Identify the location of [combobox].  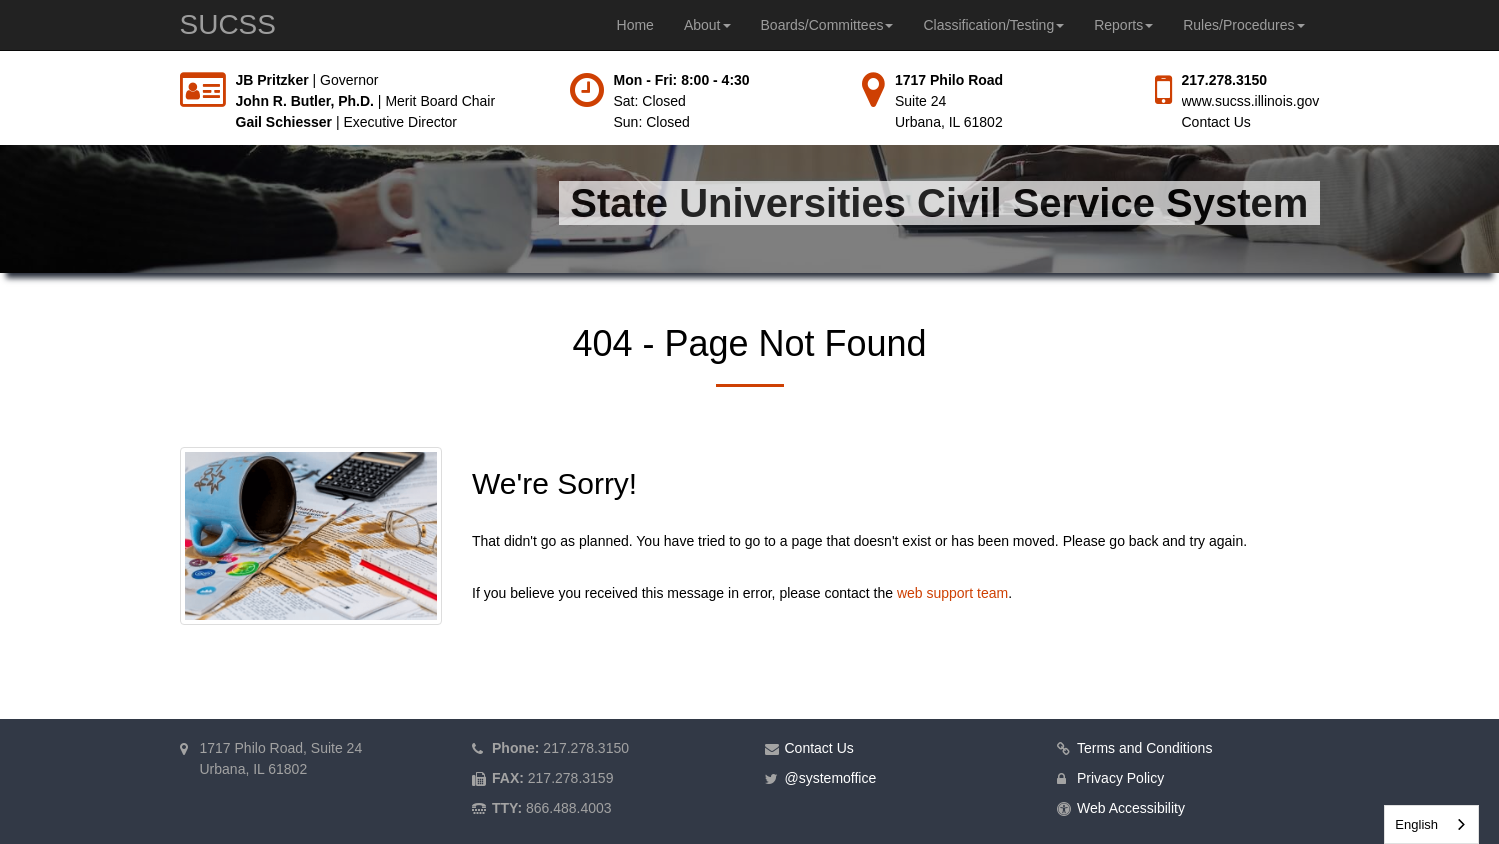
(1431, 824).